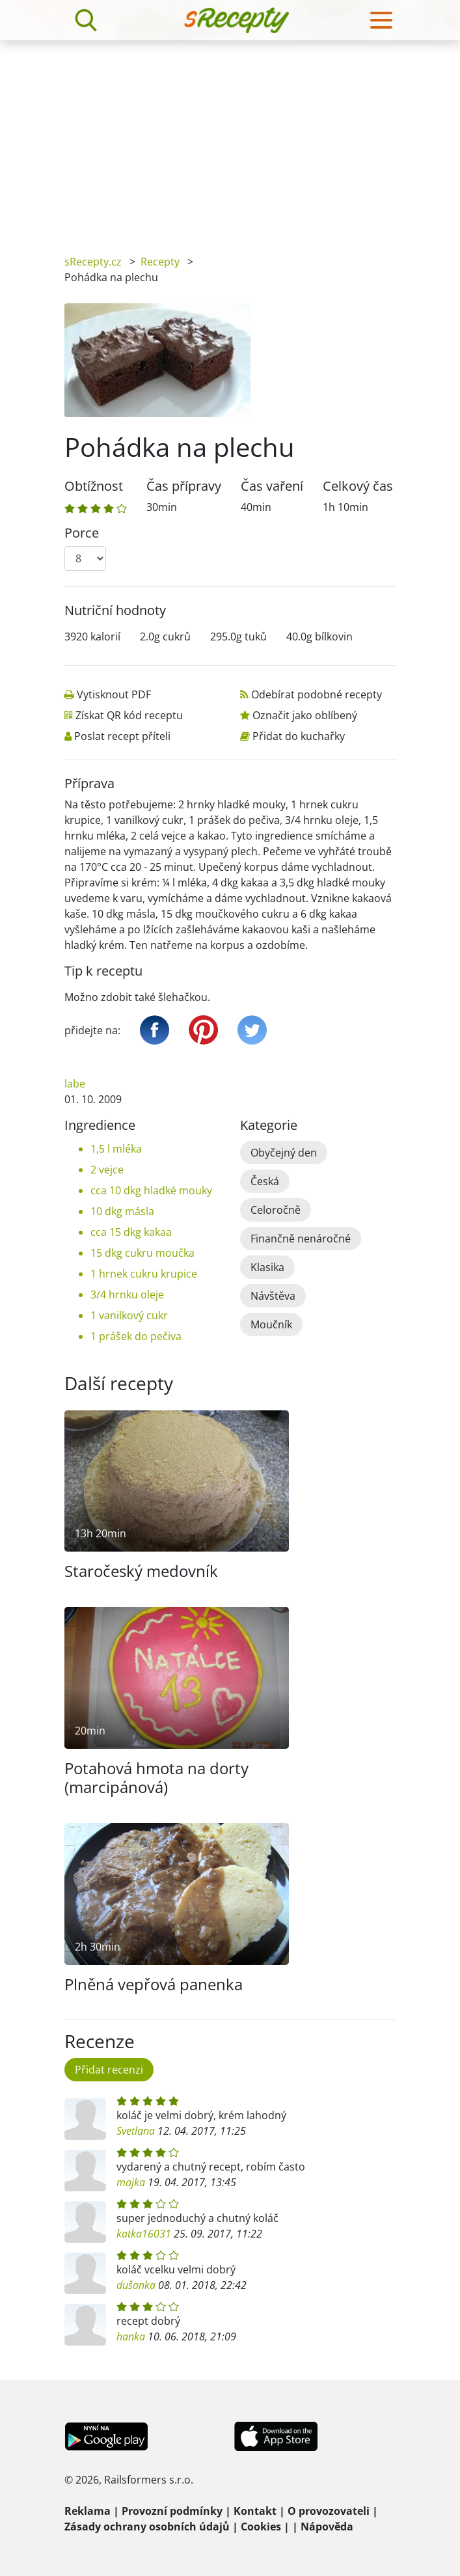 The width and height of the screenshot is (460, 2576). I want to click on Česká, so click(264, 1181).